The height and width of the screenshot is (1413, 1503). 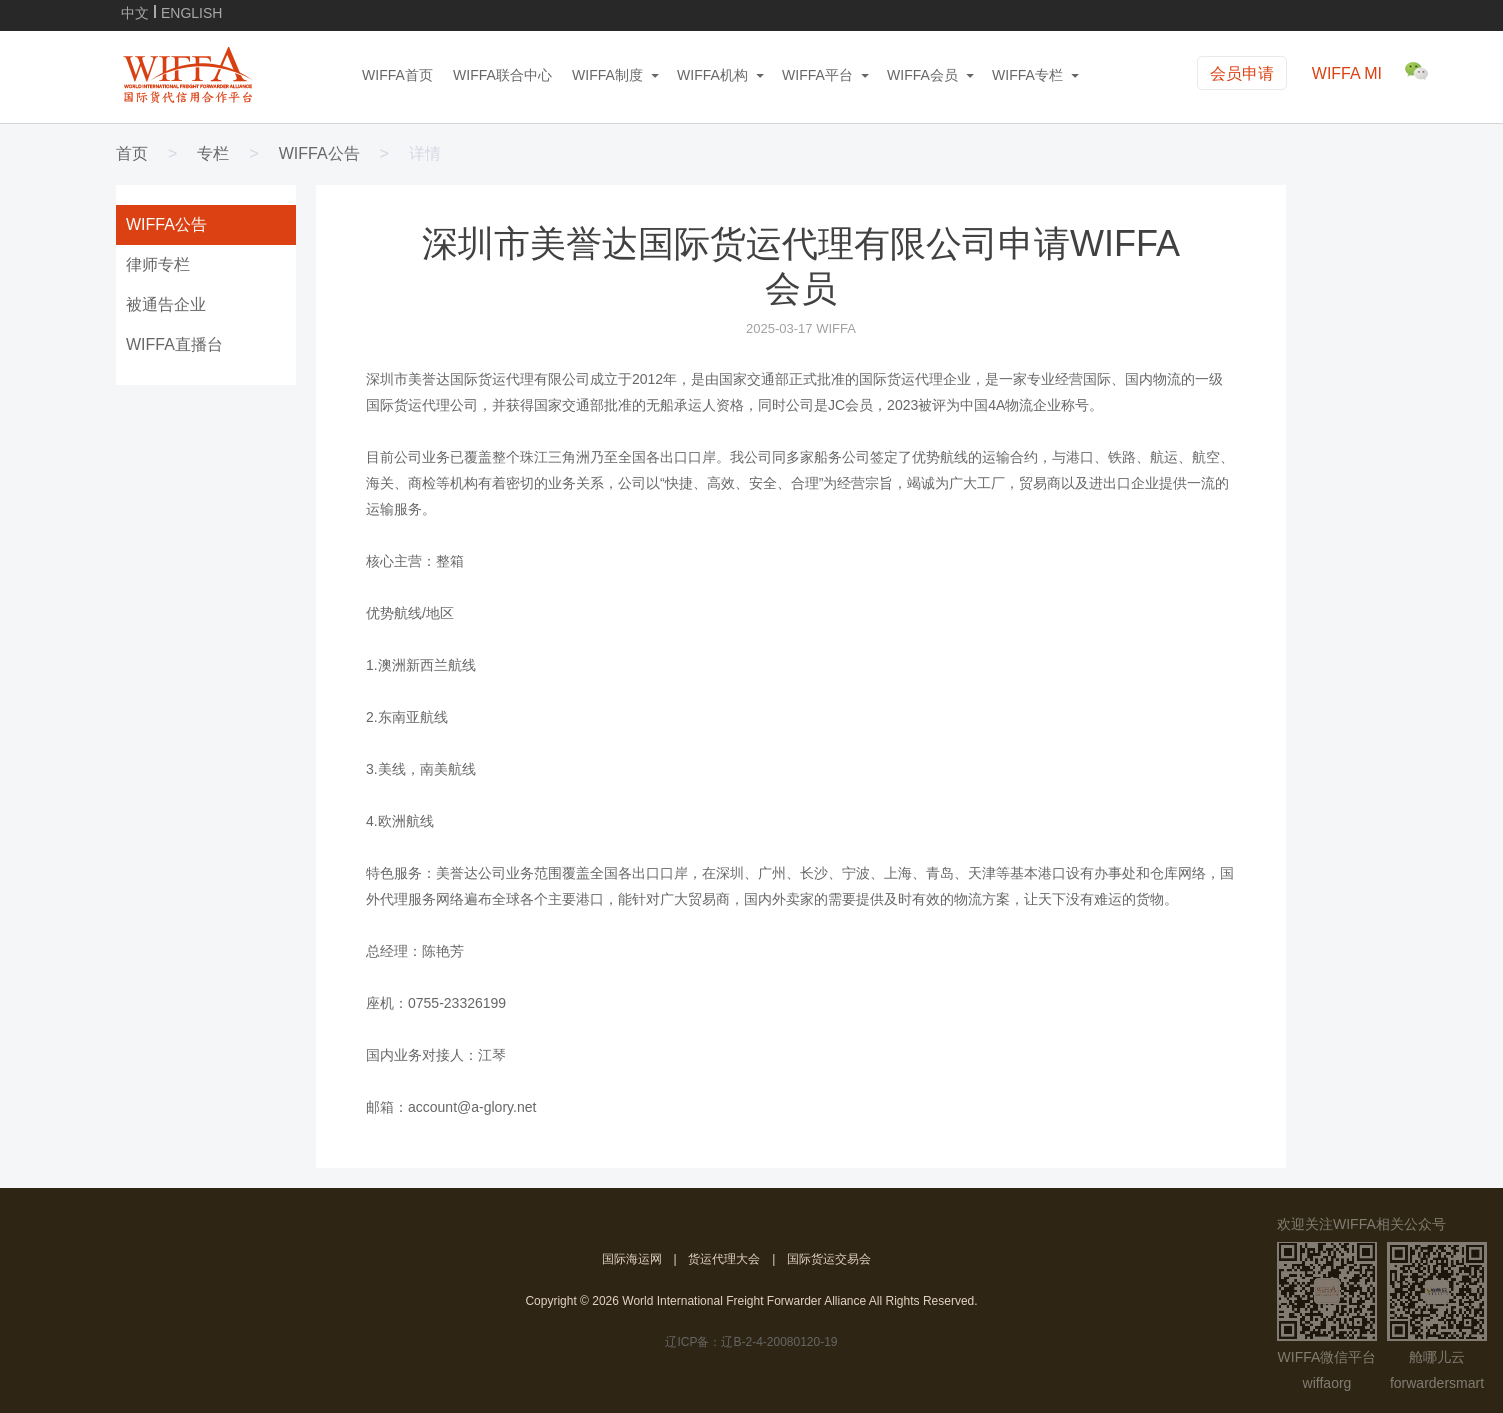 What do you see at coordinates (213, 153) in the screenshot?
I see `专栏` at bounding box center [213, 153].